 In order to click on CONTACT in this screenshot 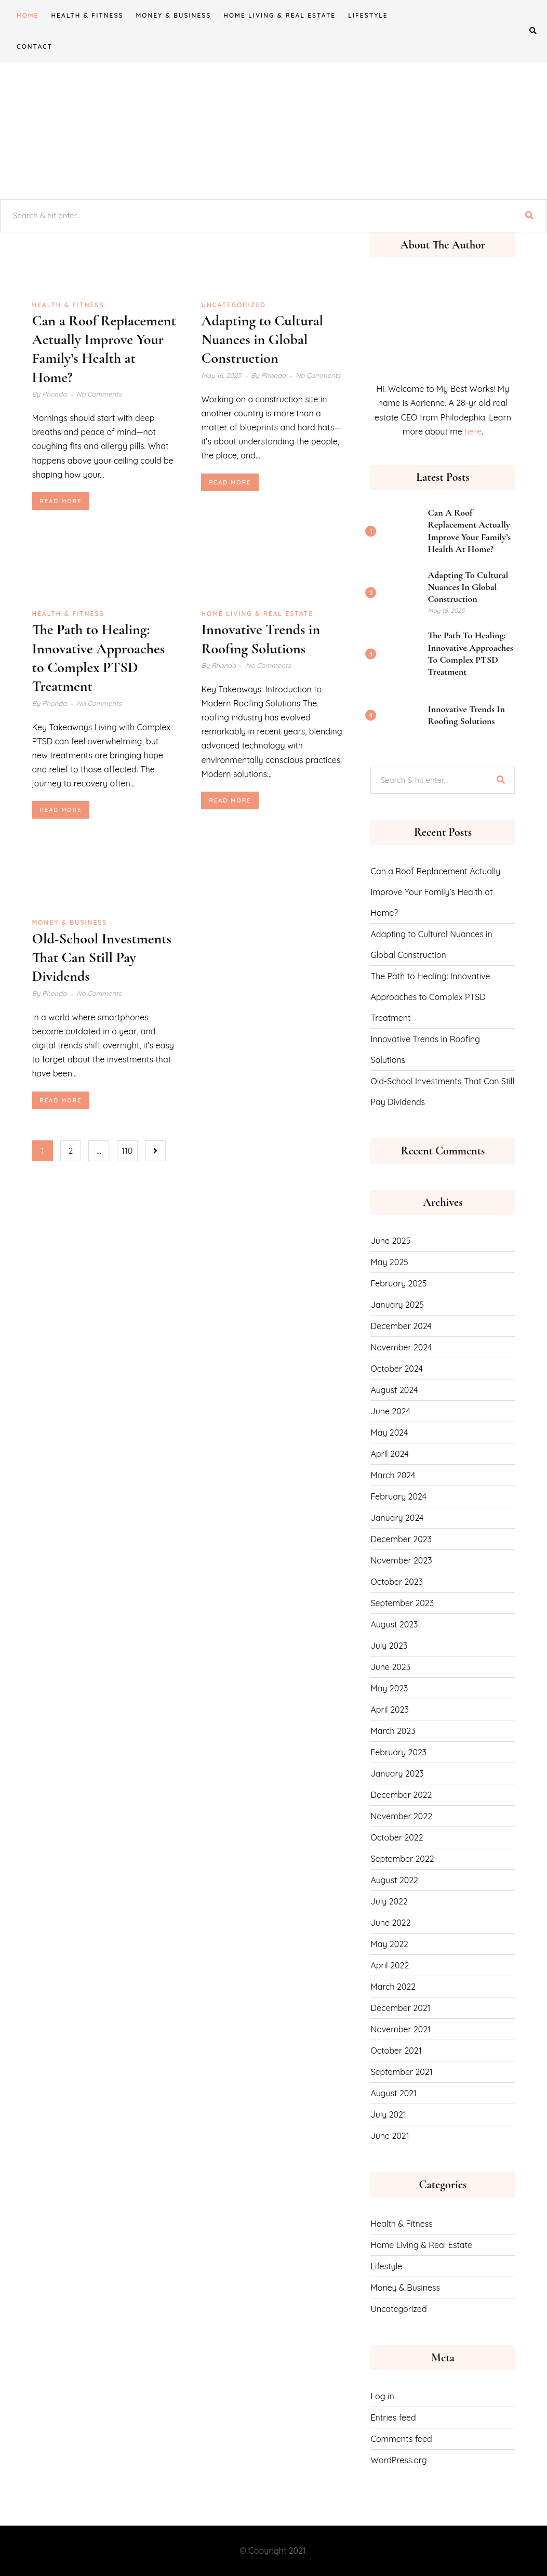, I will do `click(34, 46)`.